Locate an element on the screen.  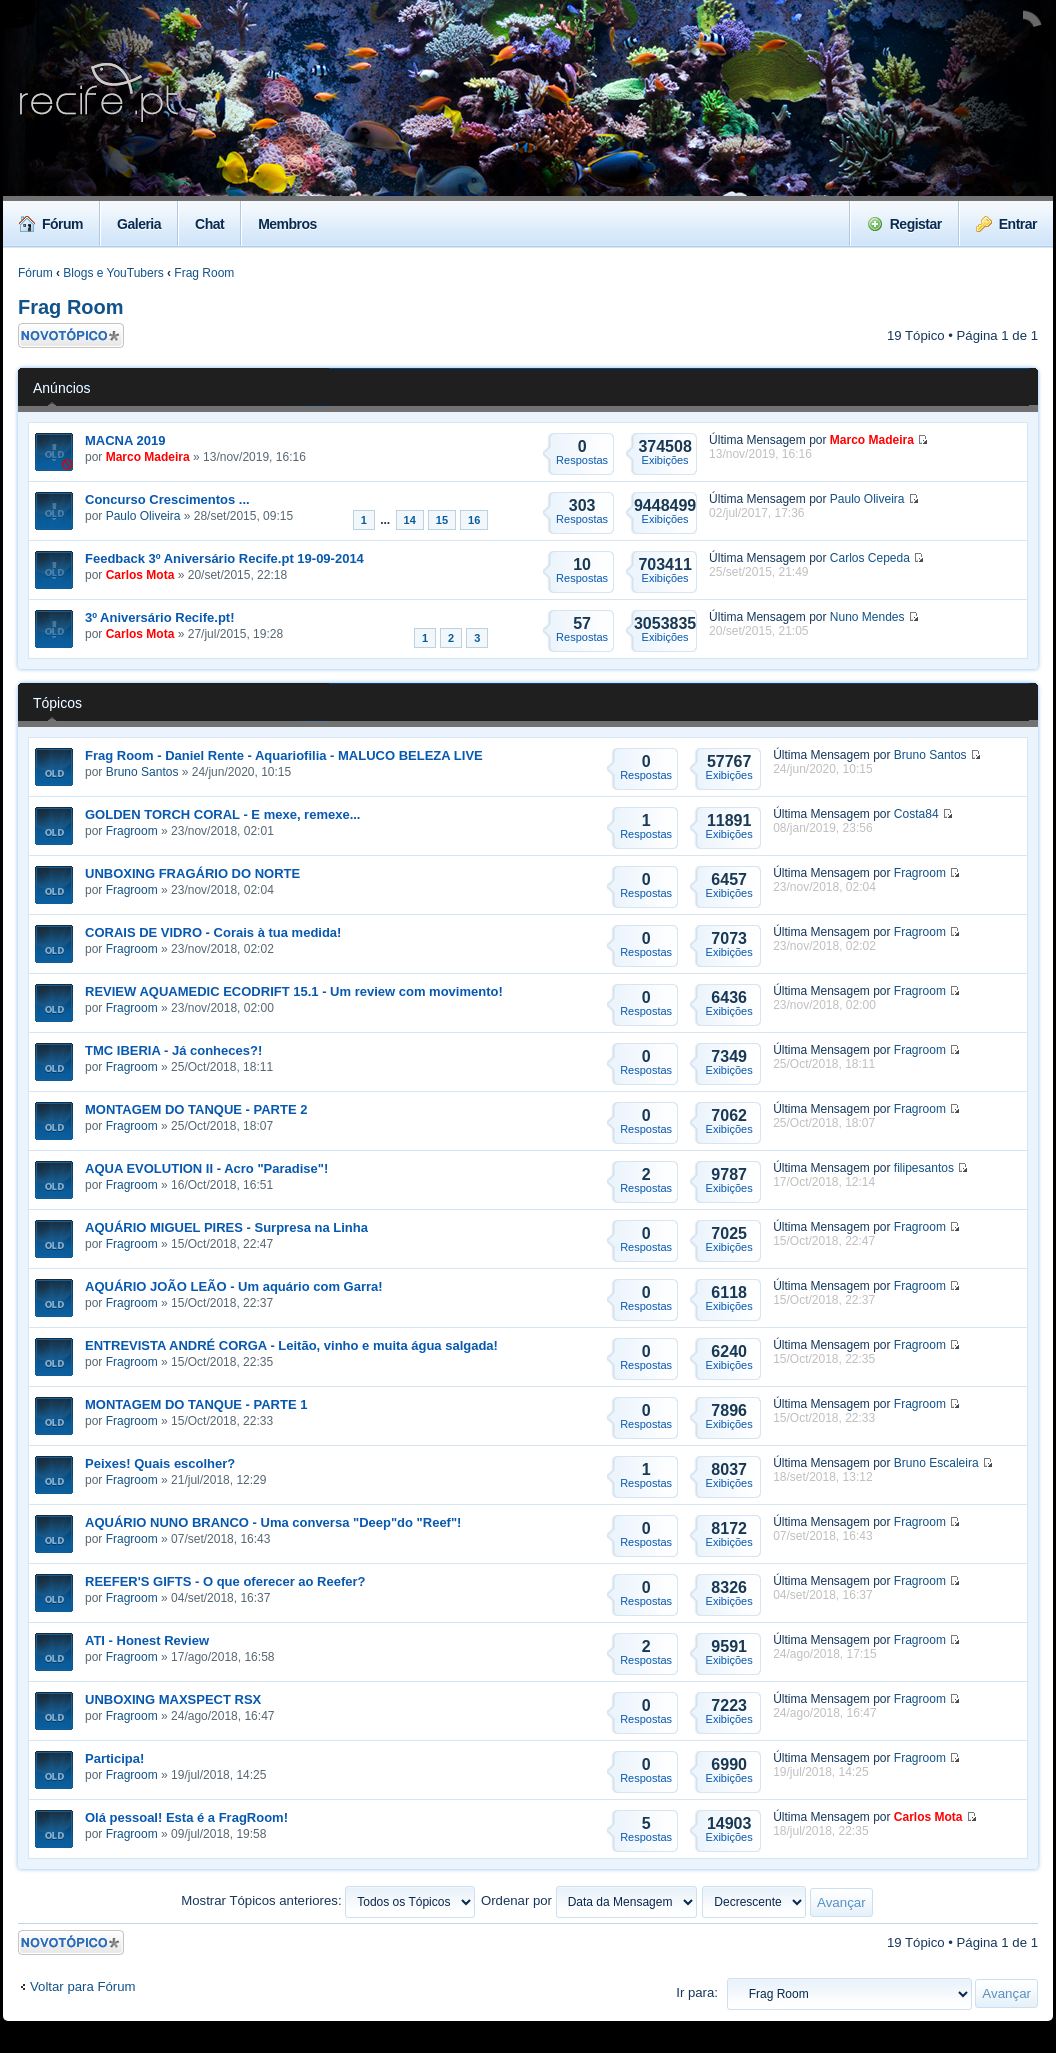
Ir para: is located at coordinates (697, 1992).